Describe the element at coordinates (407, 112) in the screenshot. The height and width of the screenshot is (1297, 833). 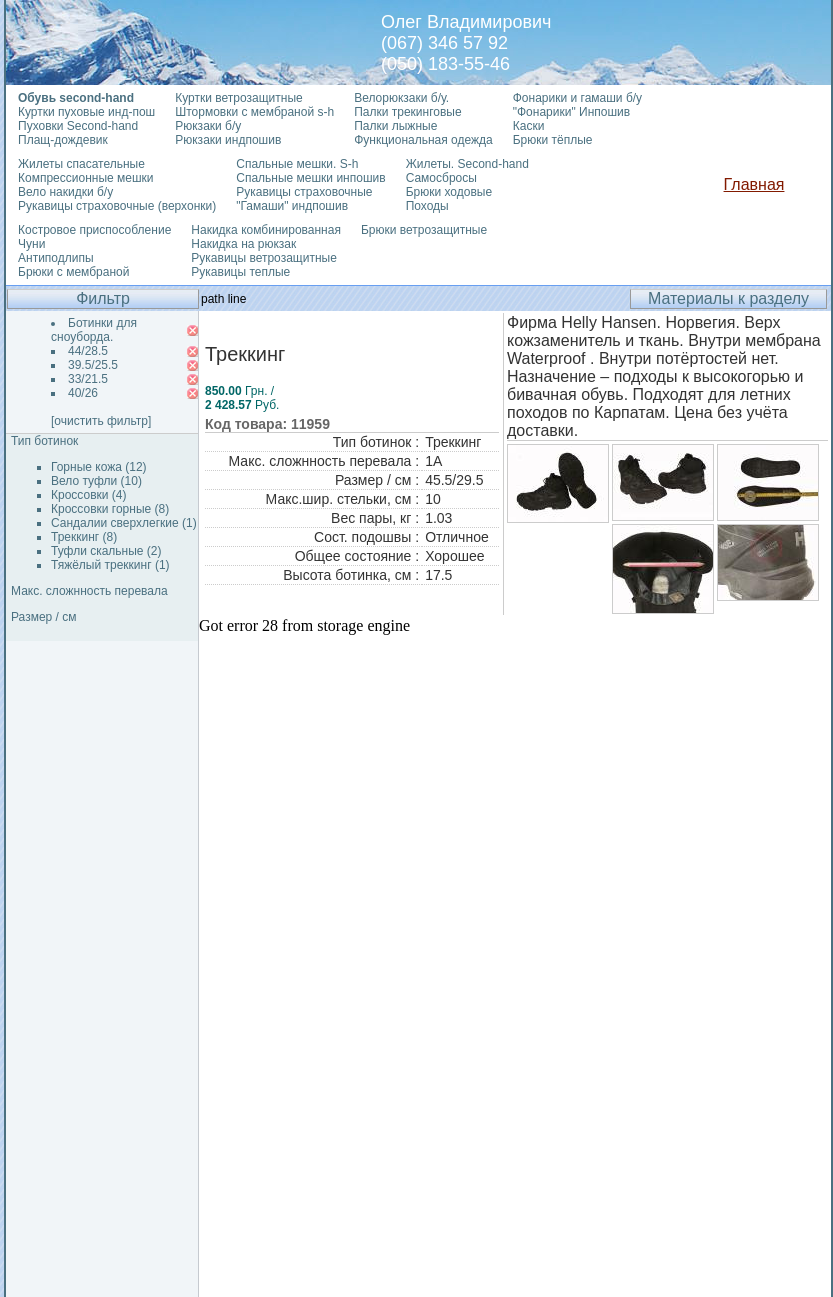
I see `Палки трекинговые` at that location.